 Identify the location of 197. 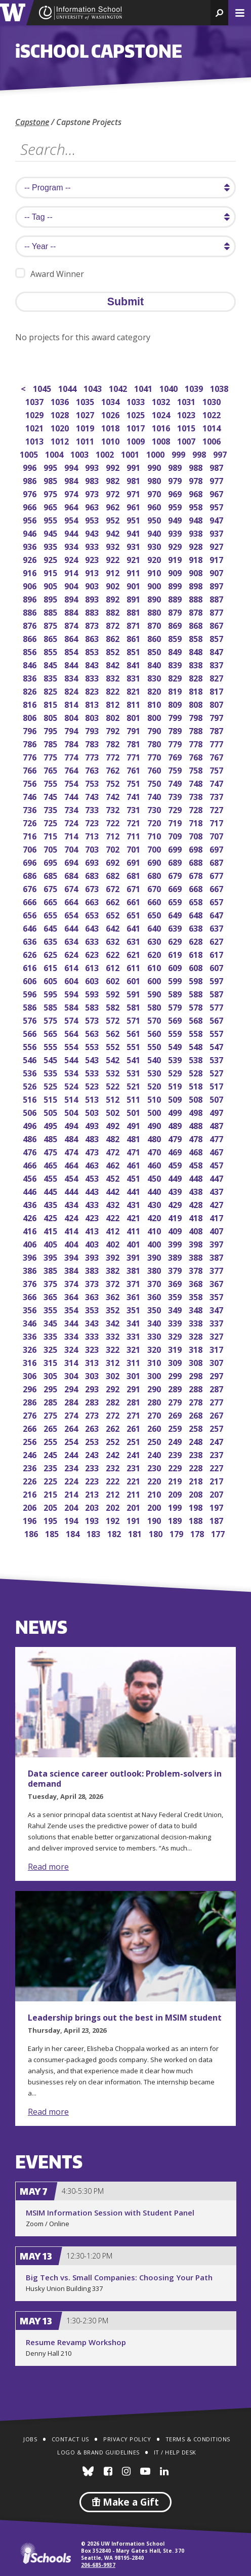
(217, 1506).